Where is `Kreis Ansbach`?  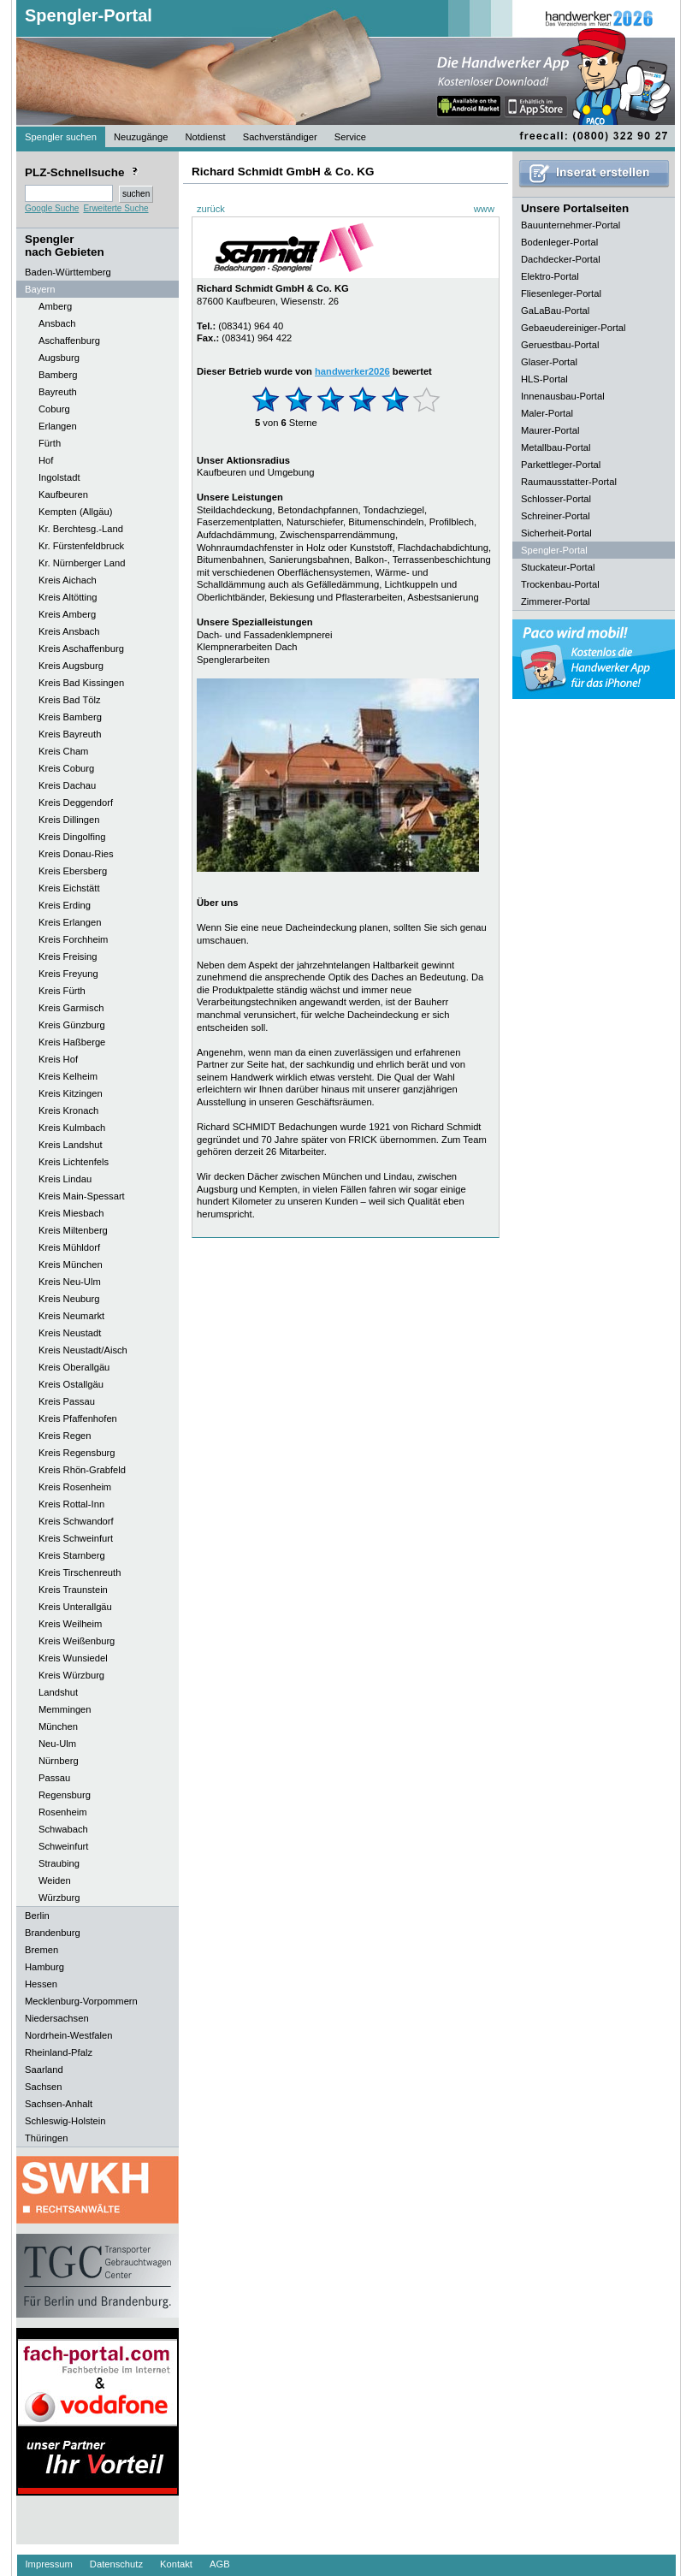 Kreis Ansbach is located at coordinates (69, 631).